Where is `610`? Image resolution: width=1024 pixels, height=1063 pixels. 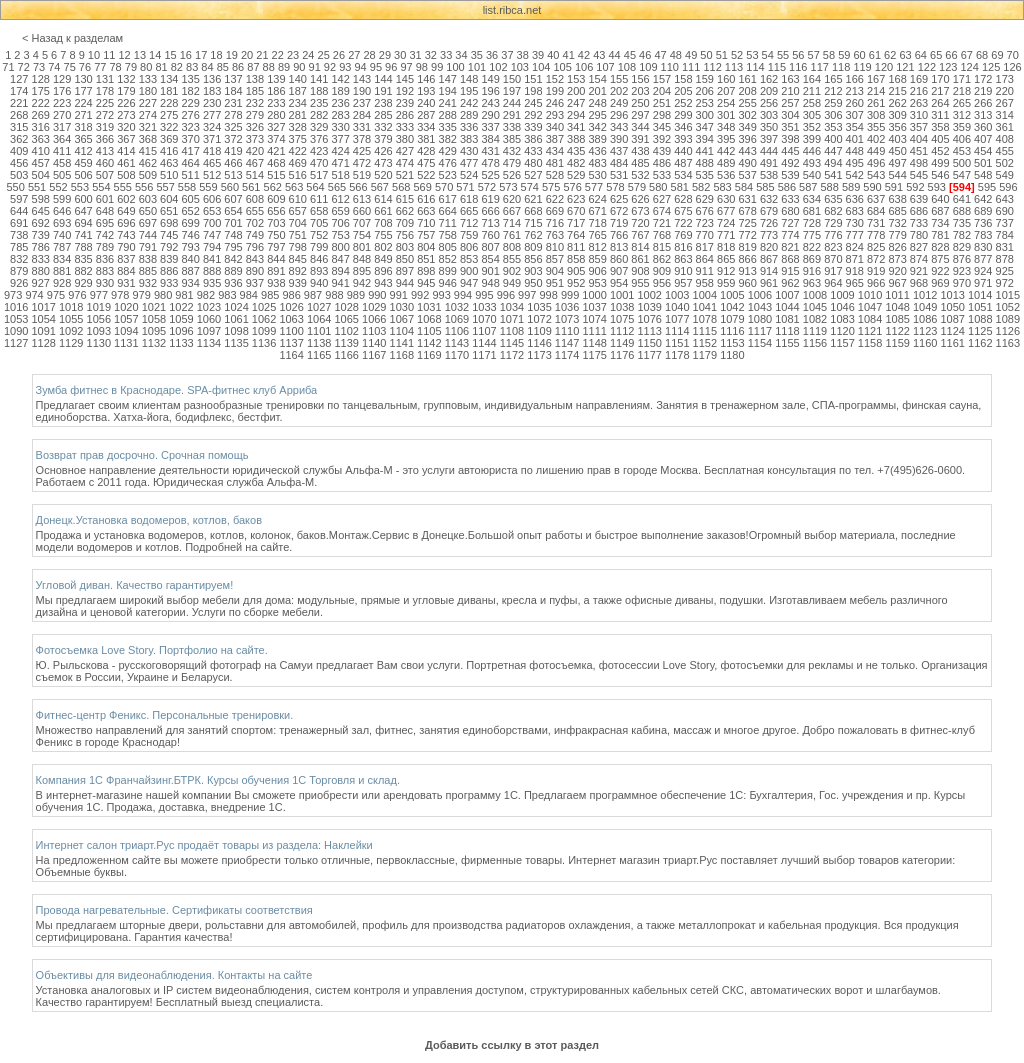 610 is located at coordinates (298, 199).